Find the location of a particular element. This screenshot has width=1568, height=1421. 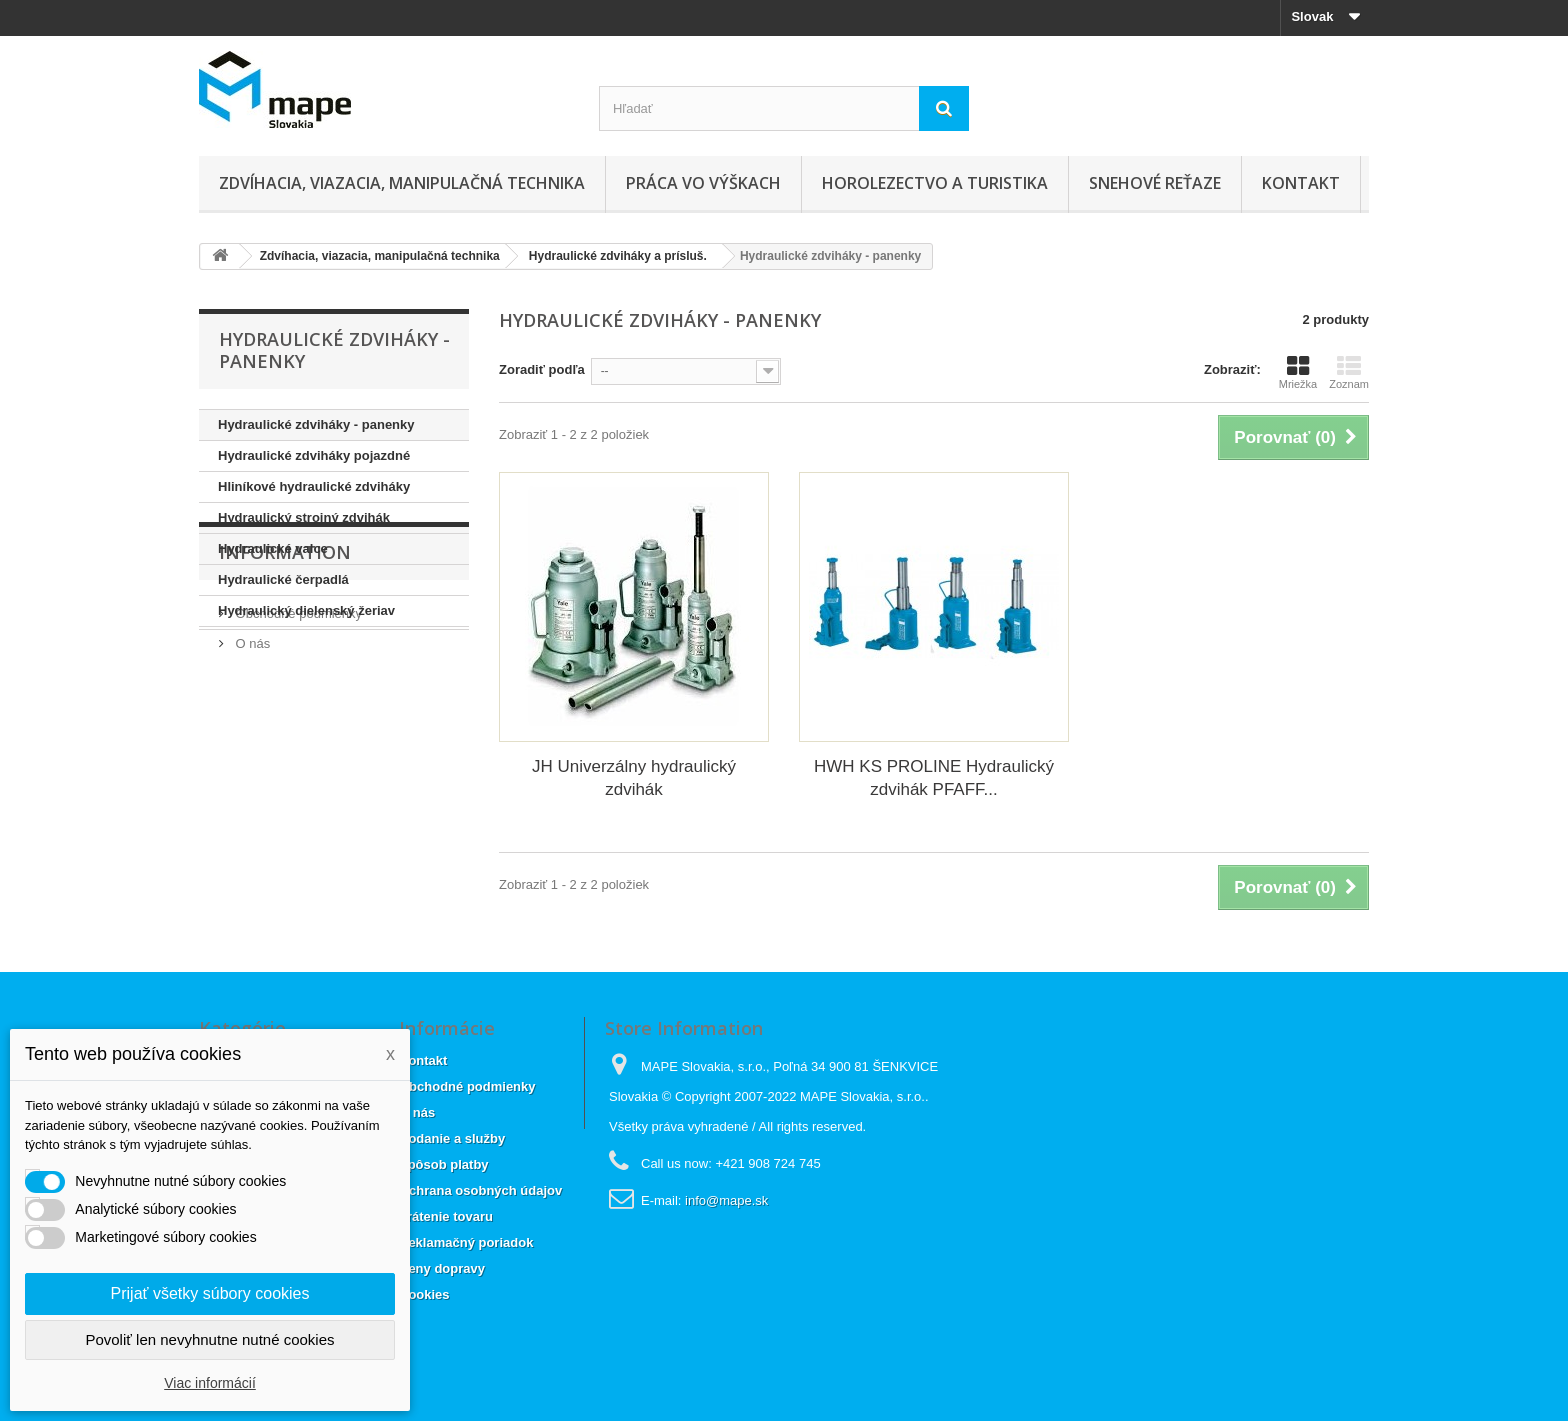

Horolezectvo a turistika is located at coordinates (935, 183).